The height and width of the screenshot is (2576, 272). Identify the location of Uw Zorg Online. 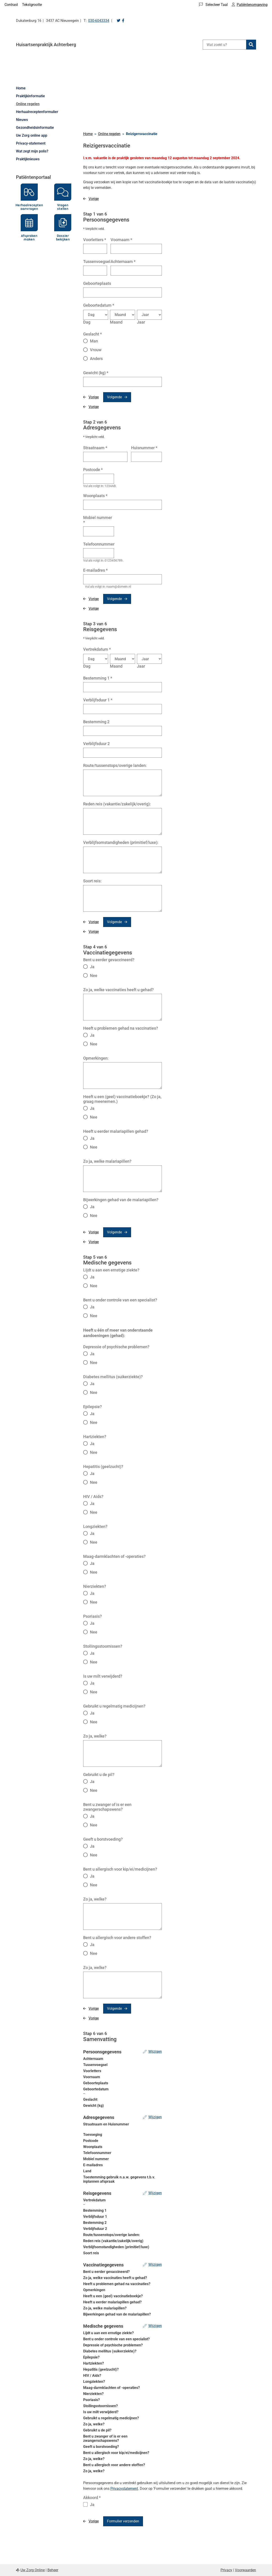
(32, 2570).